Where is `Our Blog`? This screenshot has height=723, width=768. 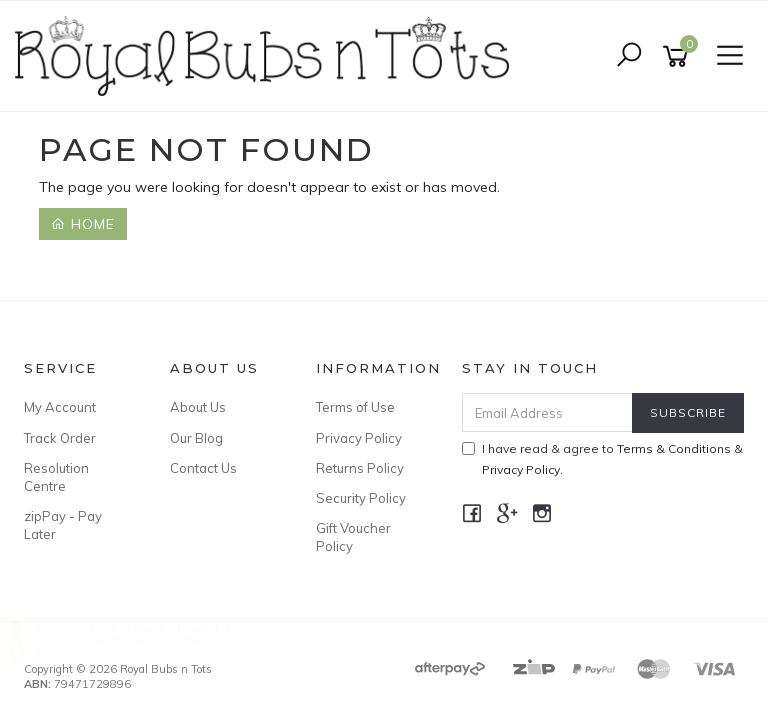 Our Blog is located at coordinates (196, 438).